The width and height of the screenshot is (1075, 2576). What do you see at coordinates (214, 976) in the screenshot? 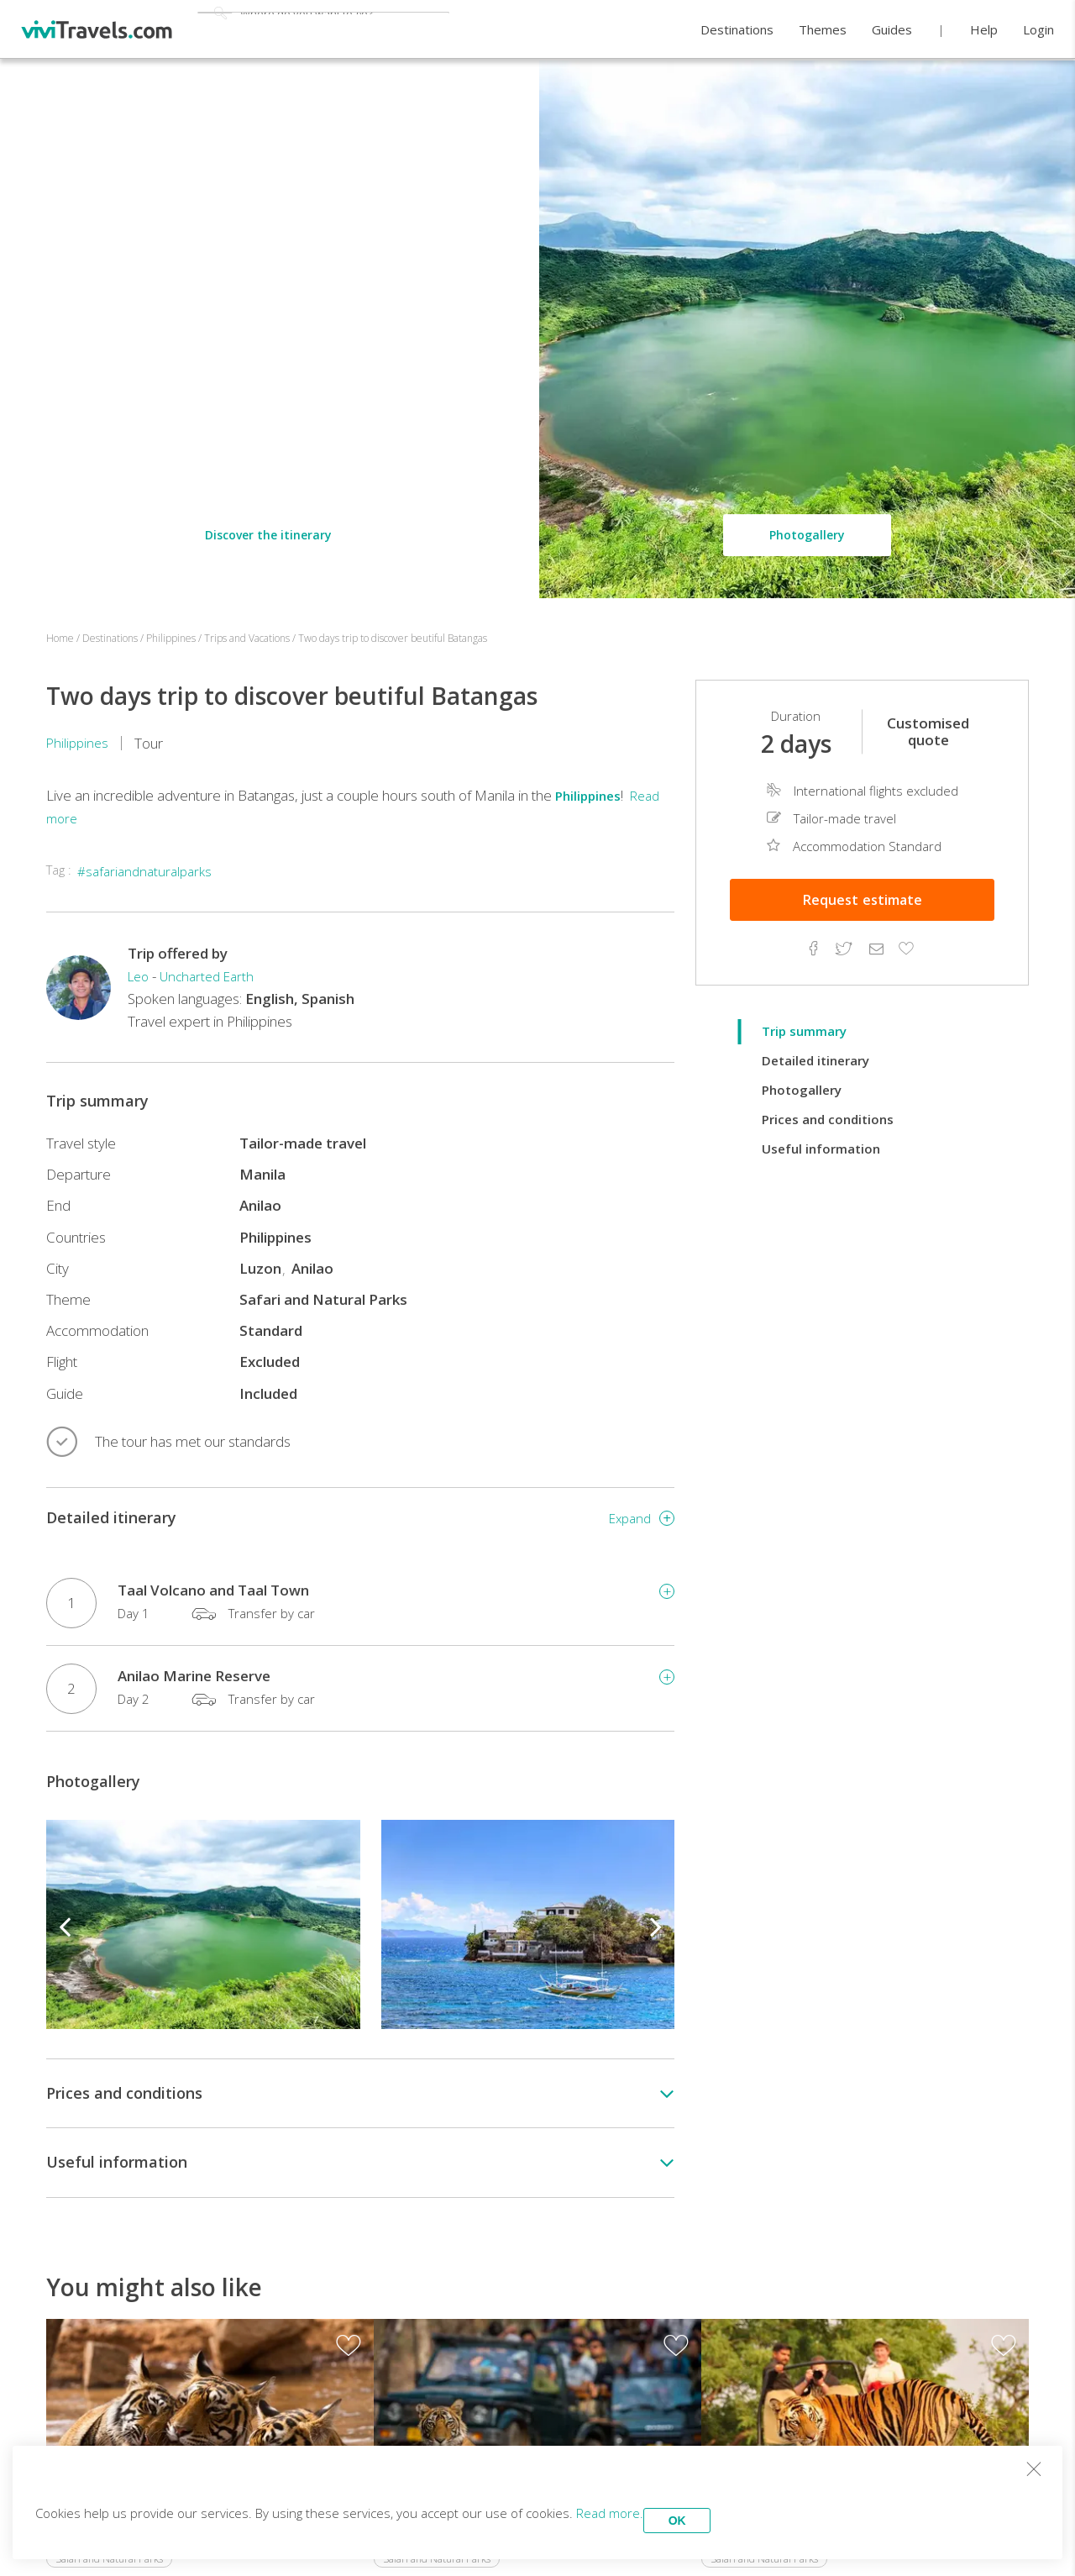
I see `Uncharted Earth` at bounding box center [214, 976].